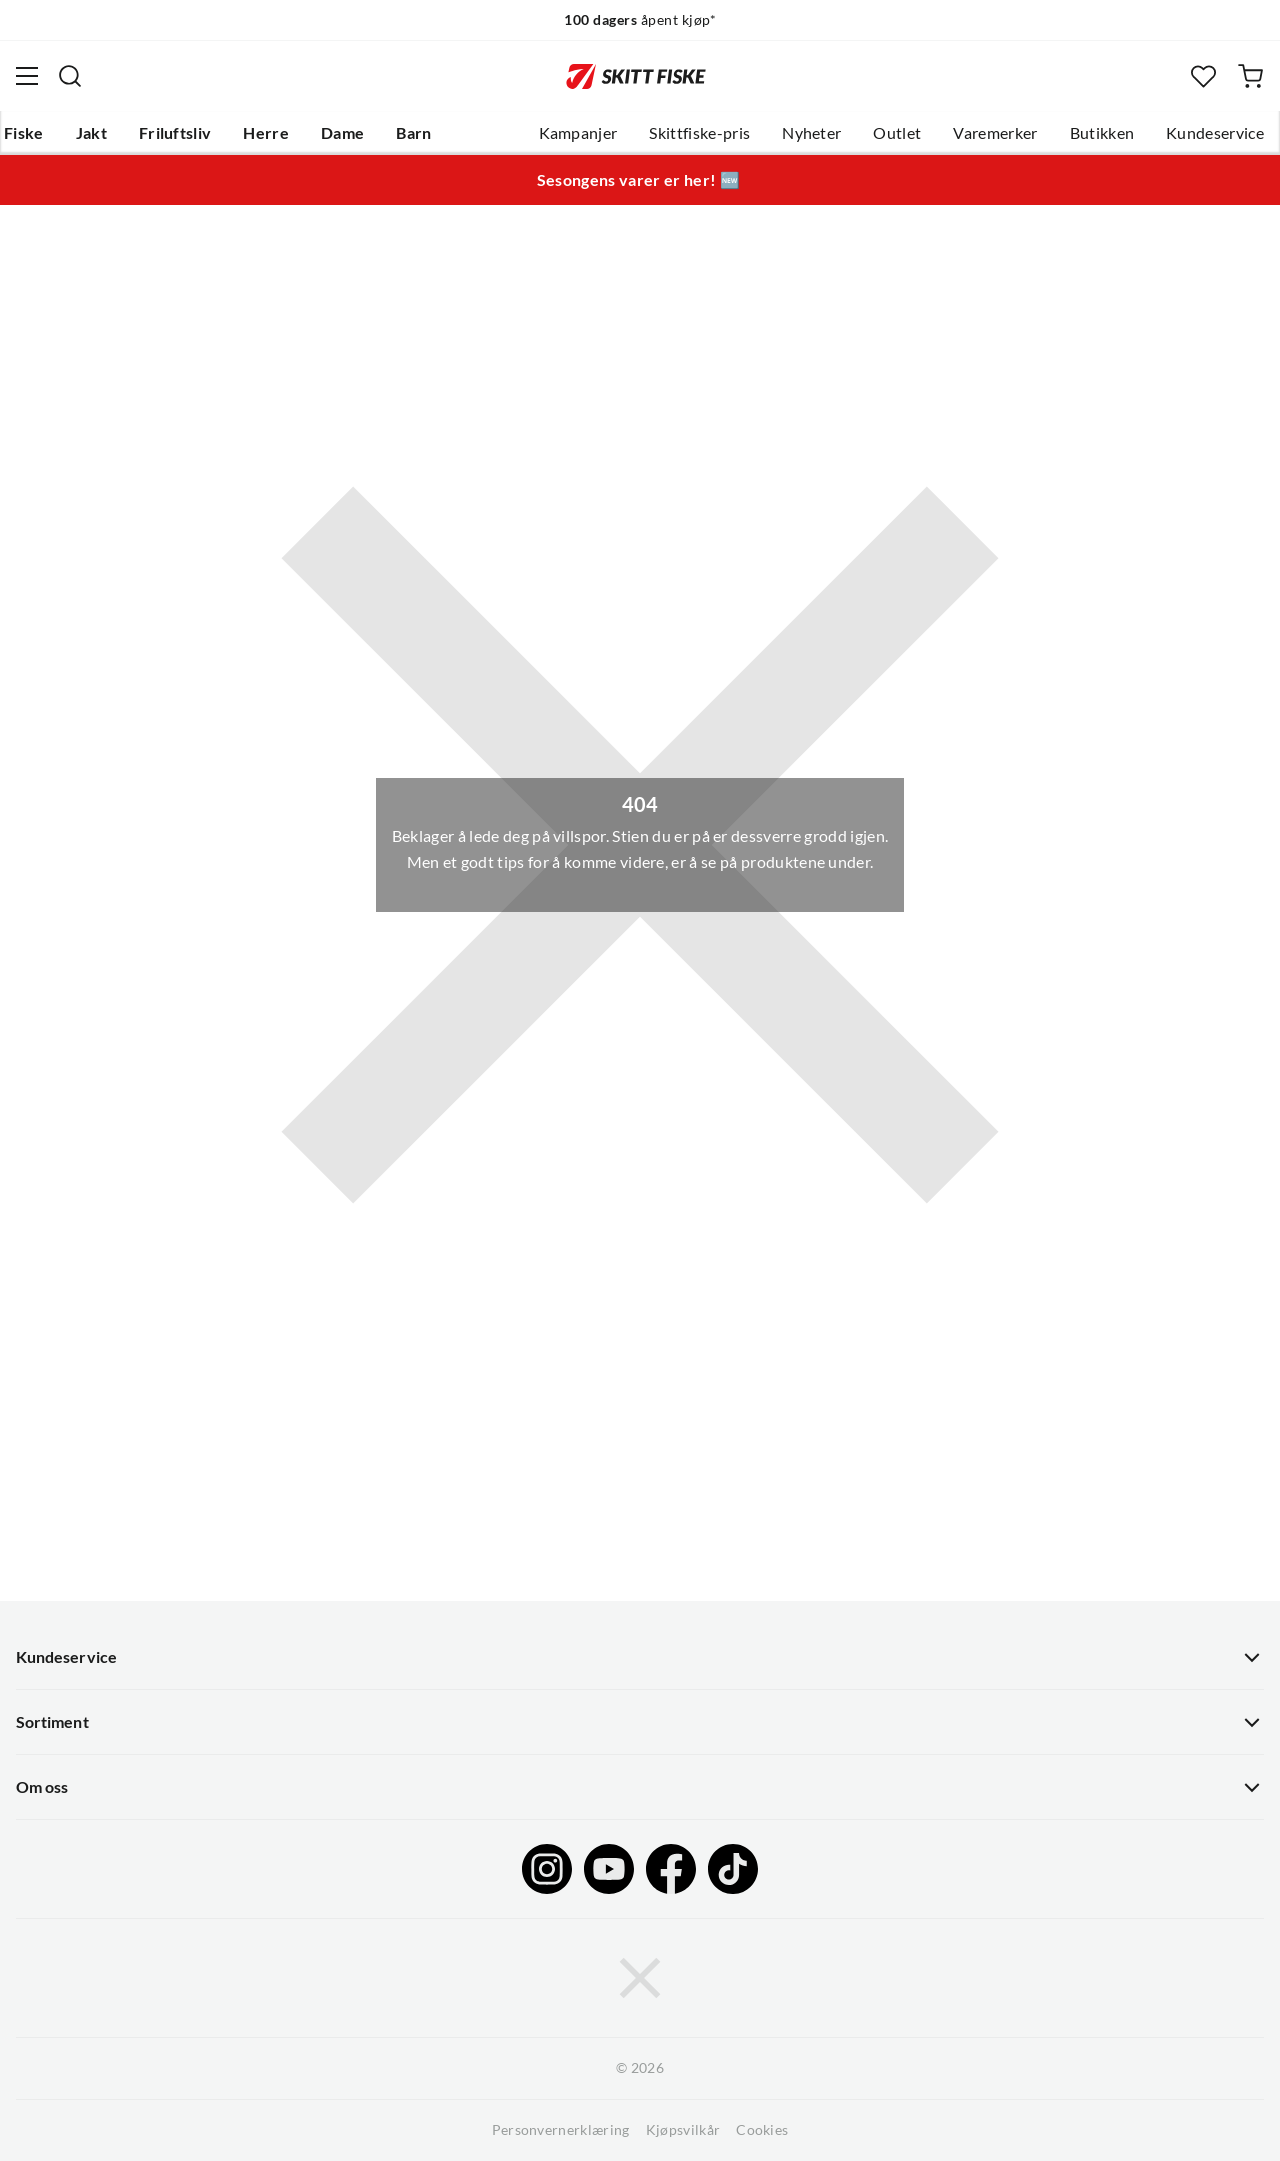  I want to click on [Åpne menyen], so click(27, 76).